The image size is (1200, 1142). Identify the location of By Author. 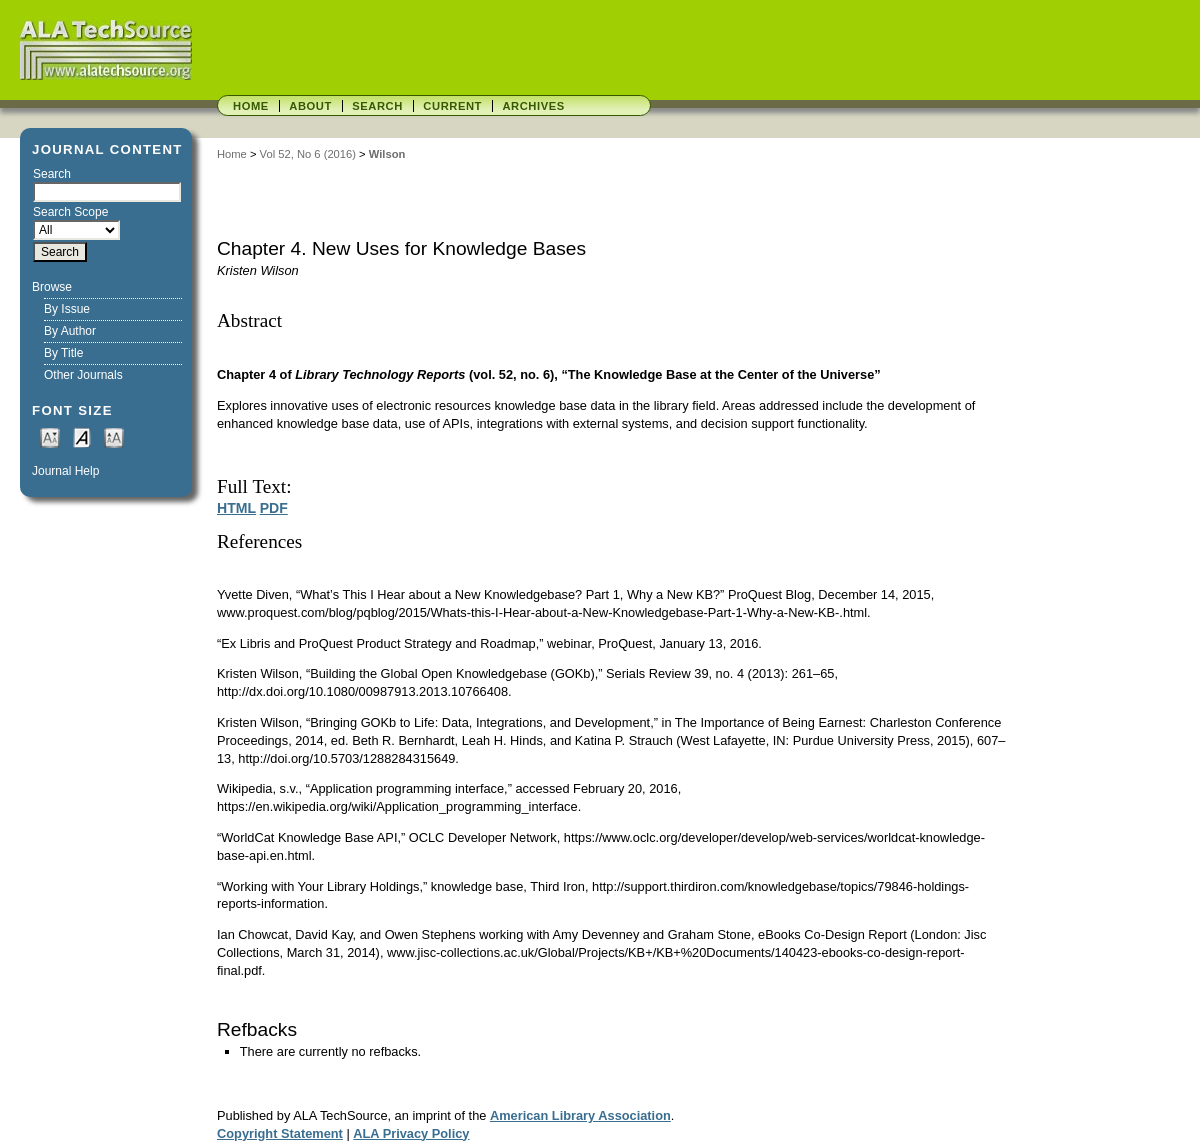
(70, 331).